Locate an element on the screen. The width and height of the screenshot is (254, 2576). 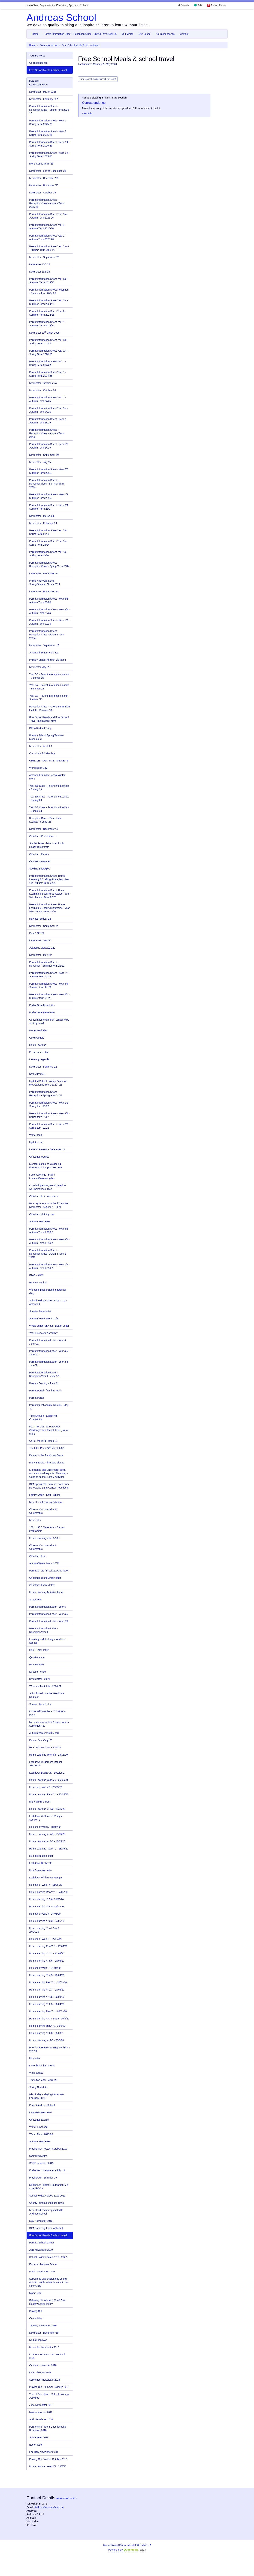
FAnS - AGM is located at coordinates (36, 1275).